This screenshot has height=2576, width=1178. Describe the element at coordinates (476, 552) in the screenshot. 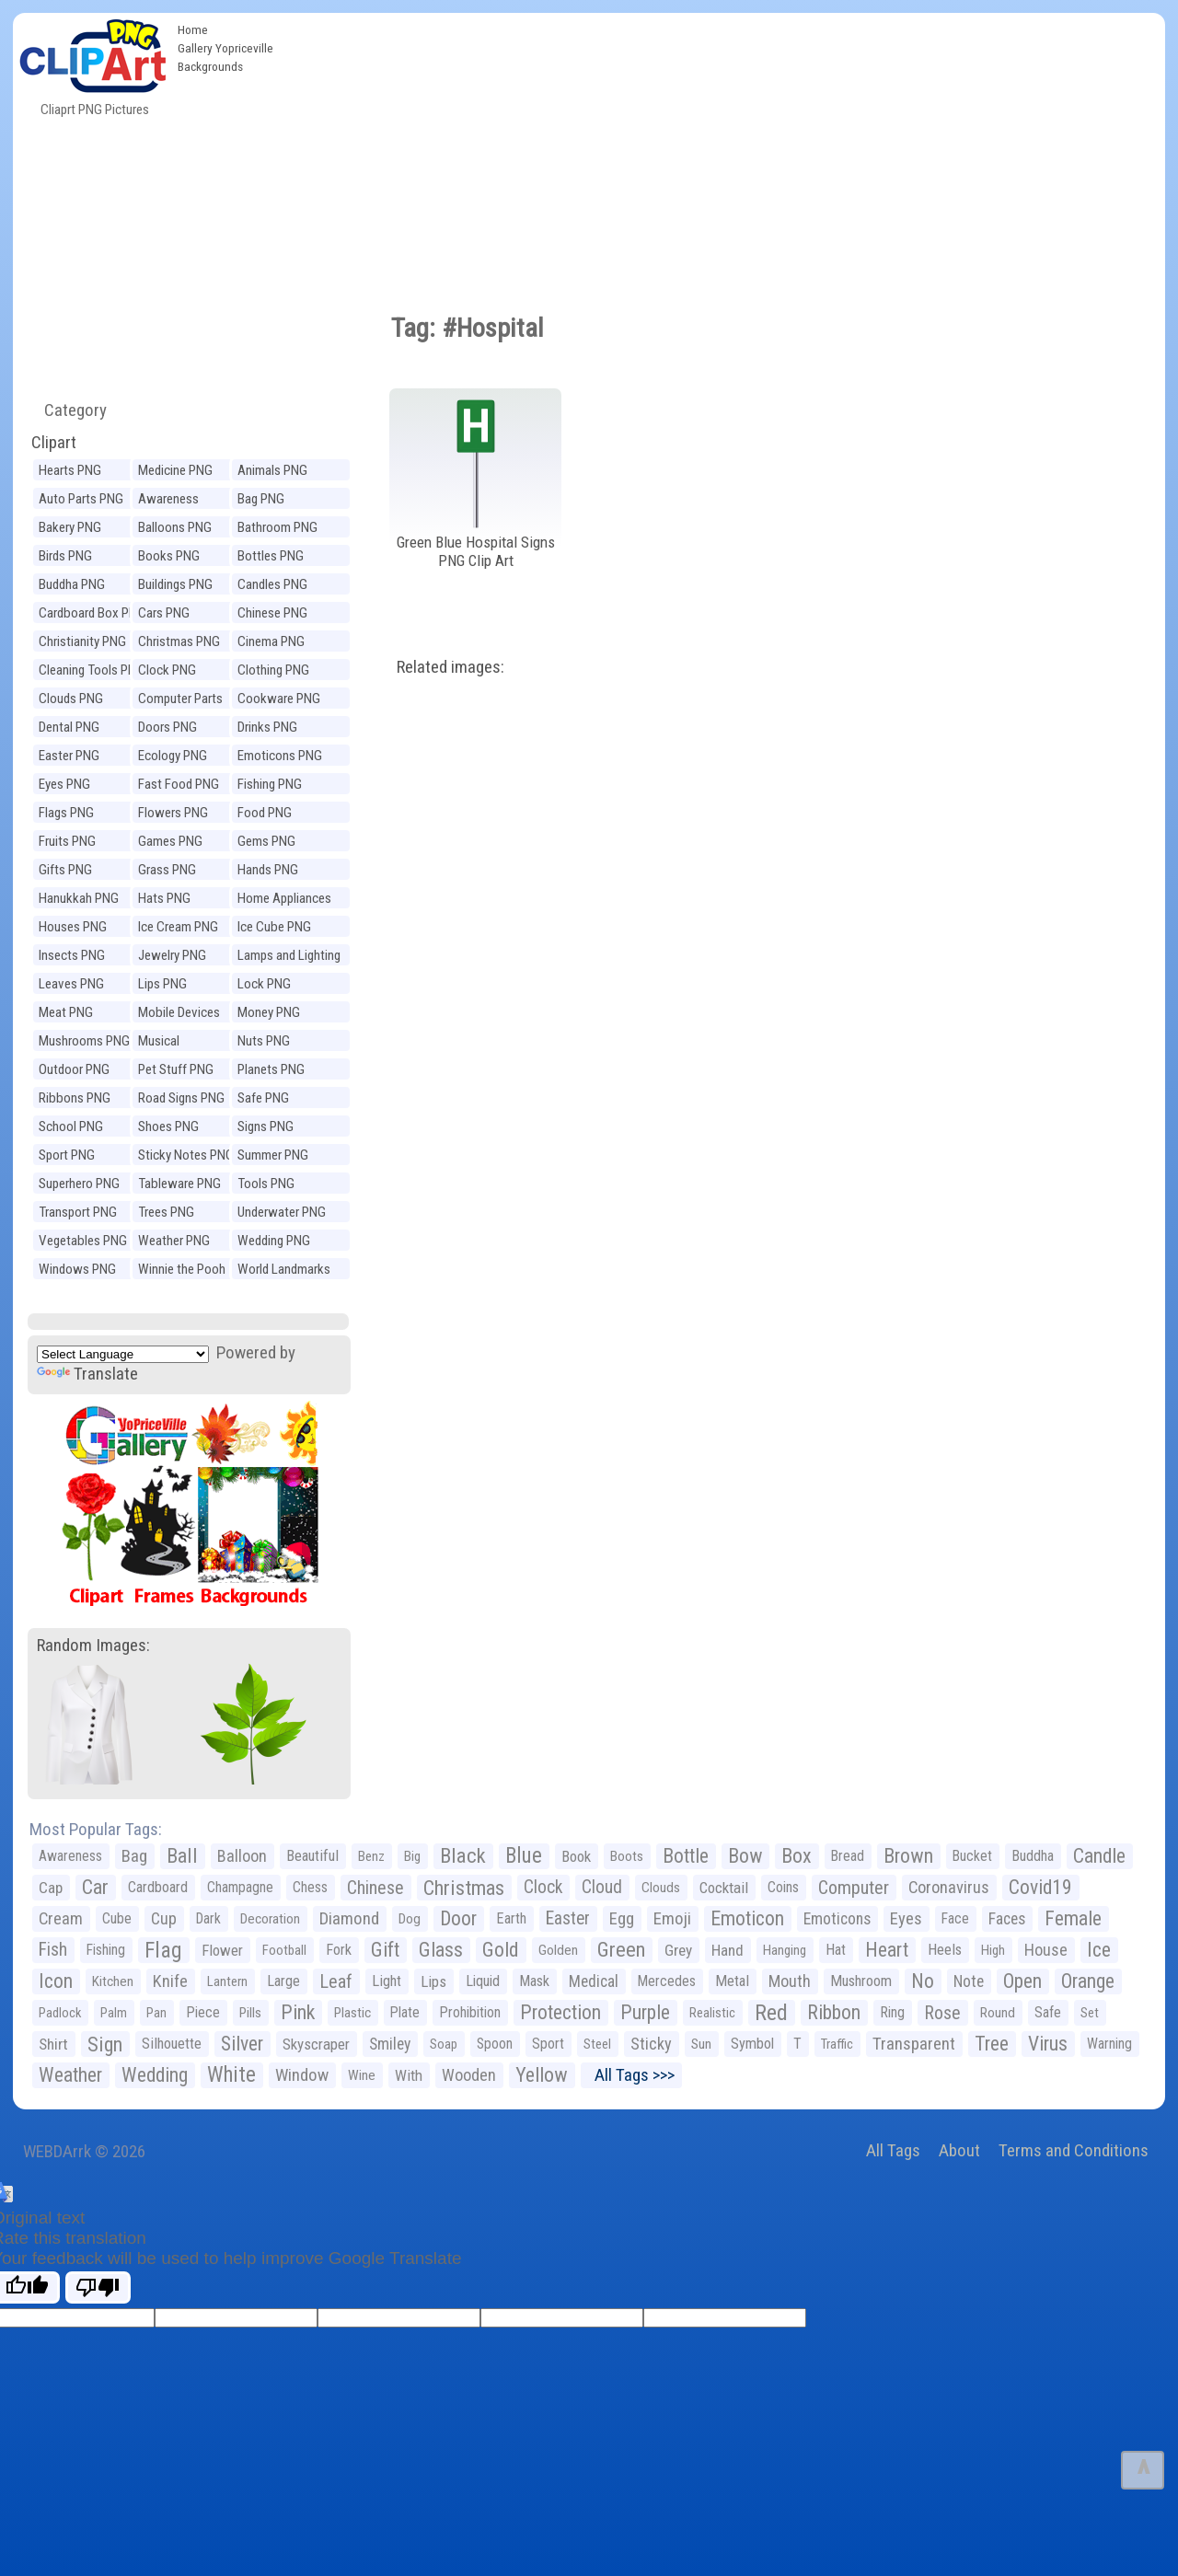

I see `Green Blue Hospital Signs PNG Clip Art` at that location.